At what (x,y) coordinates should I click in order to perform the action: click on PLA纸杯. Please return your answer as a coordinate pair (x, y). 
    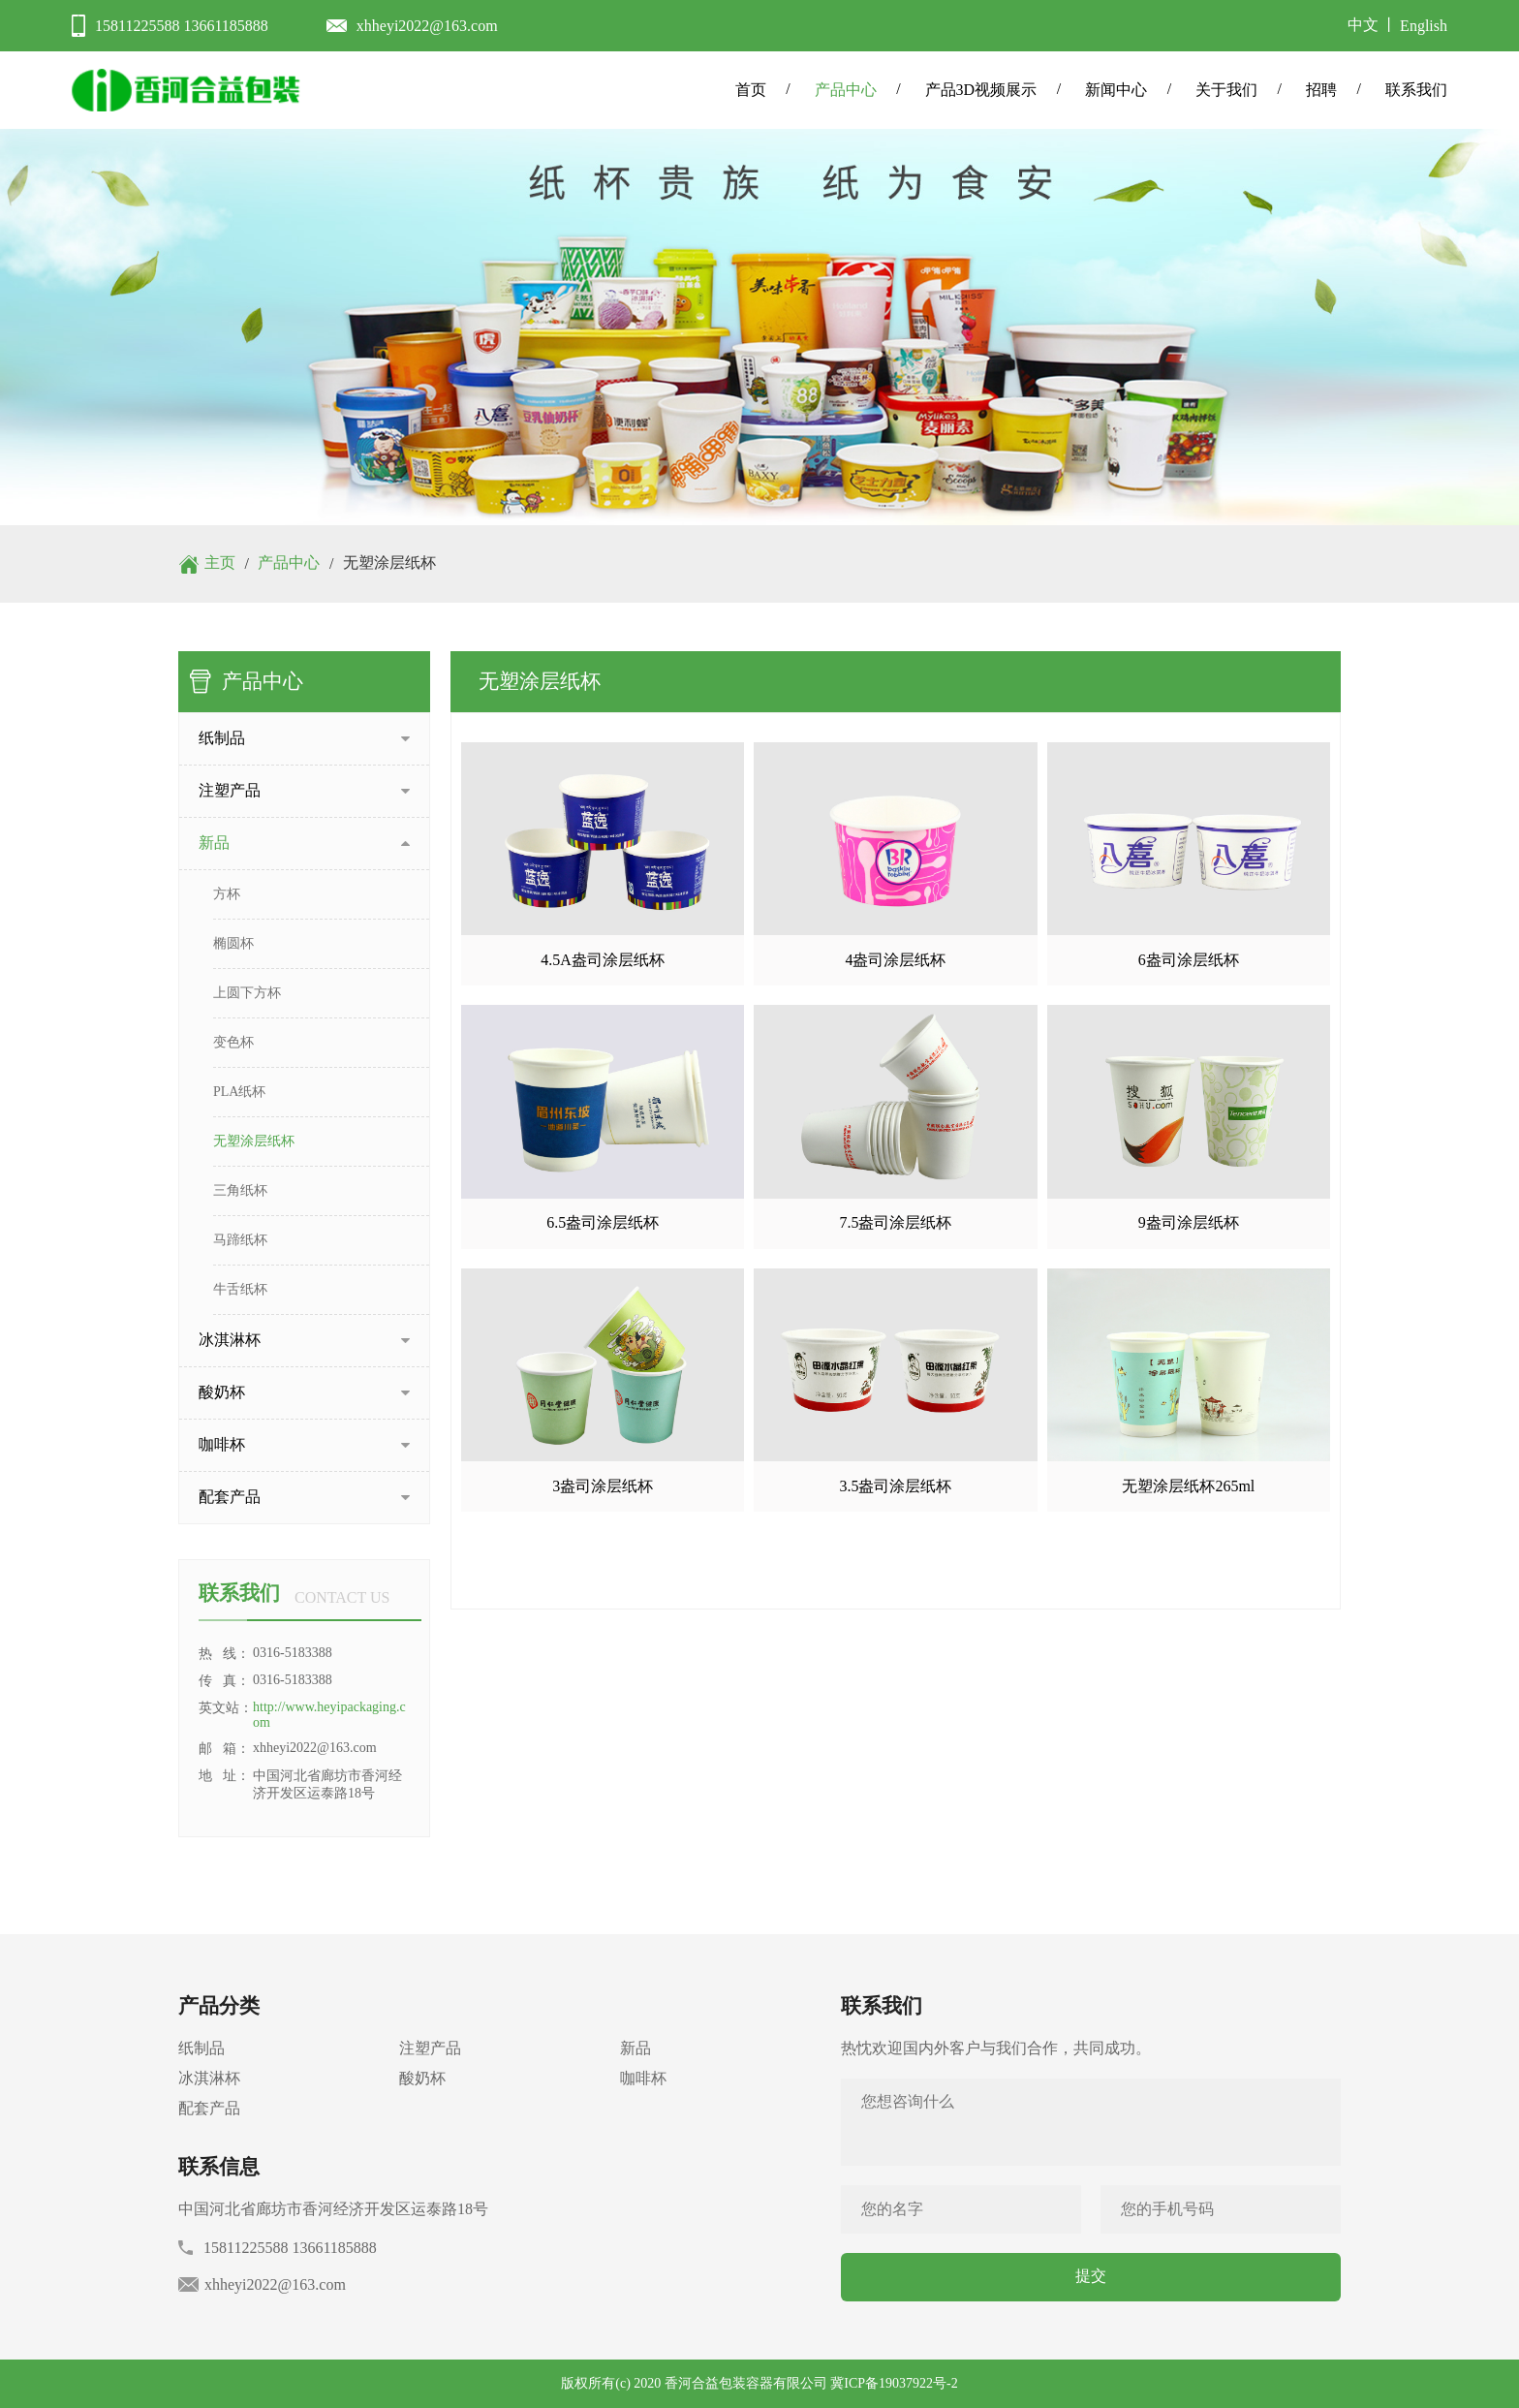
    Looking at the image, I should click on (239, 1091).